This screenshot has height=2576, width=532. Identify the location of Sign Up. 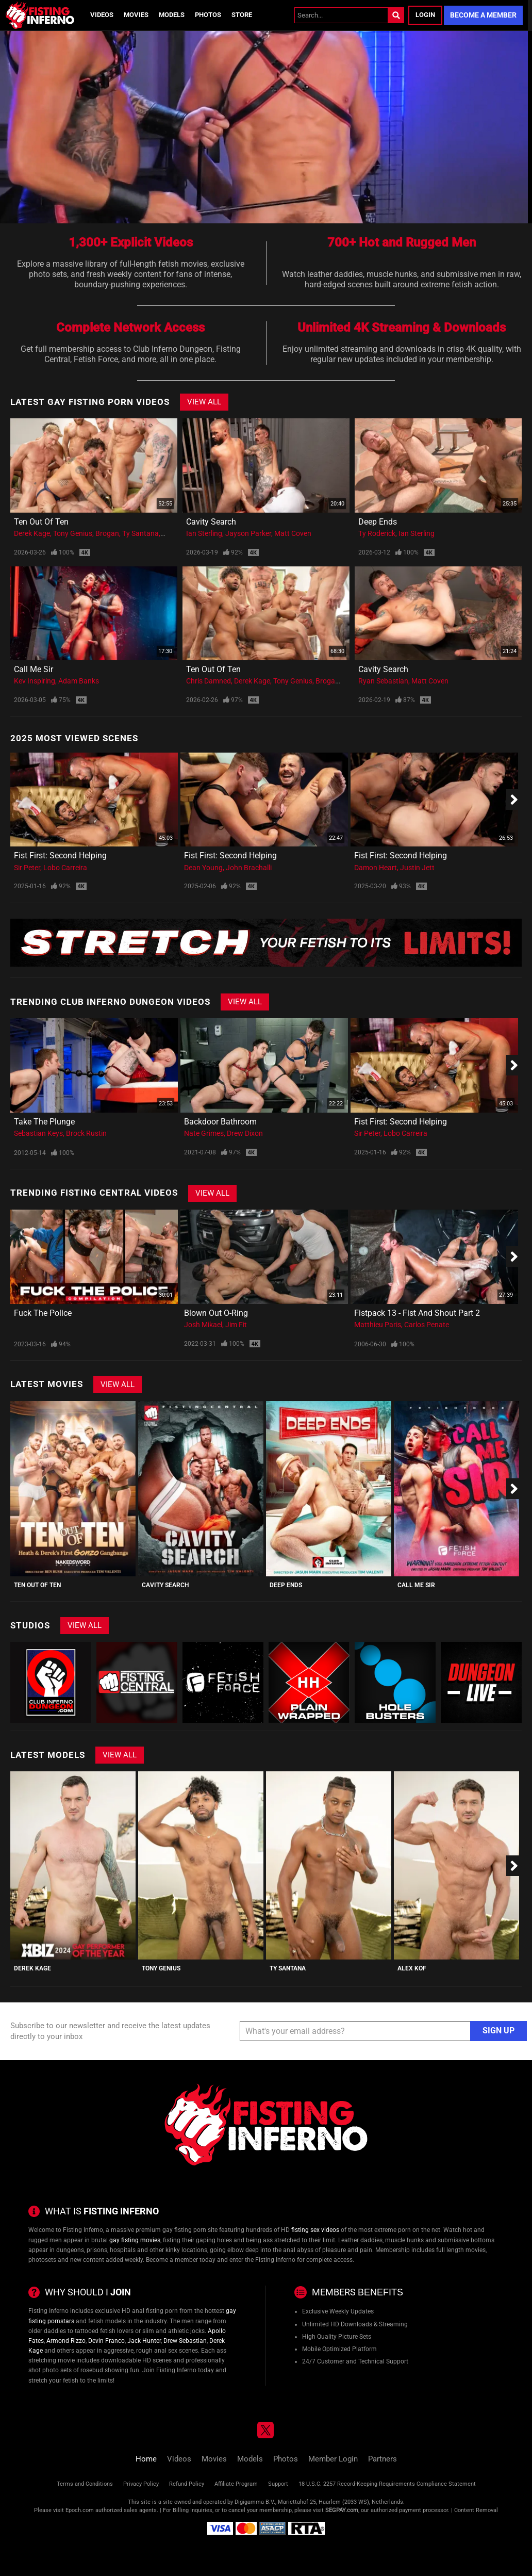
(498, 2030).